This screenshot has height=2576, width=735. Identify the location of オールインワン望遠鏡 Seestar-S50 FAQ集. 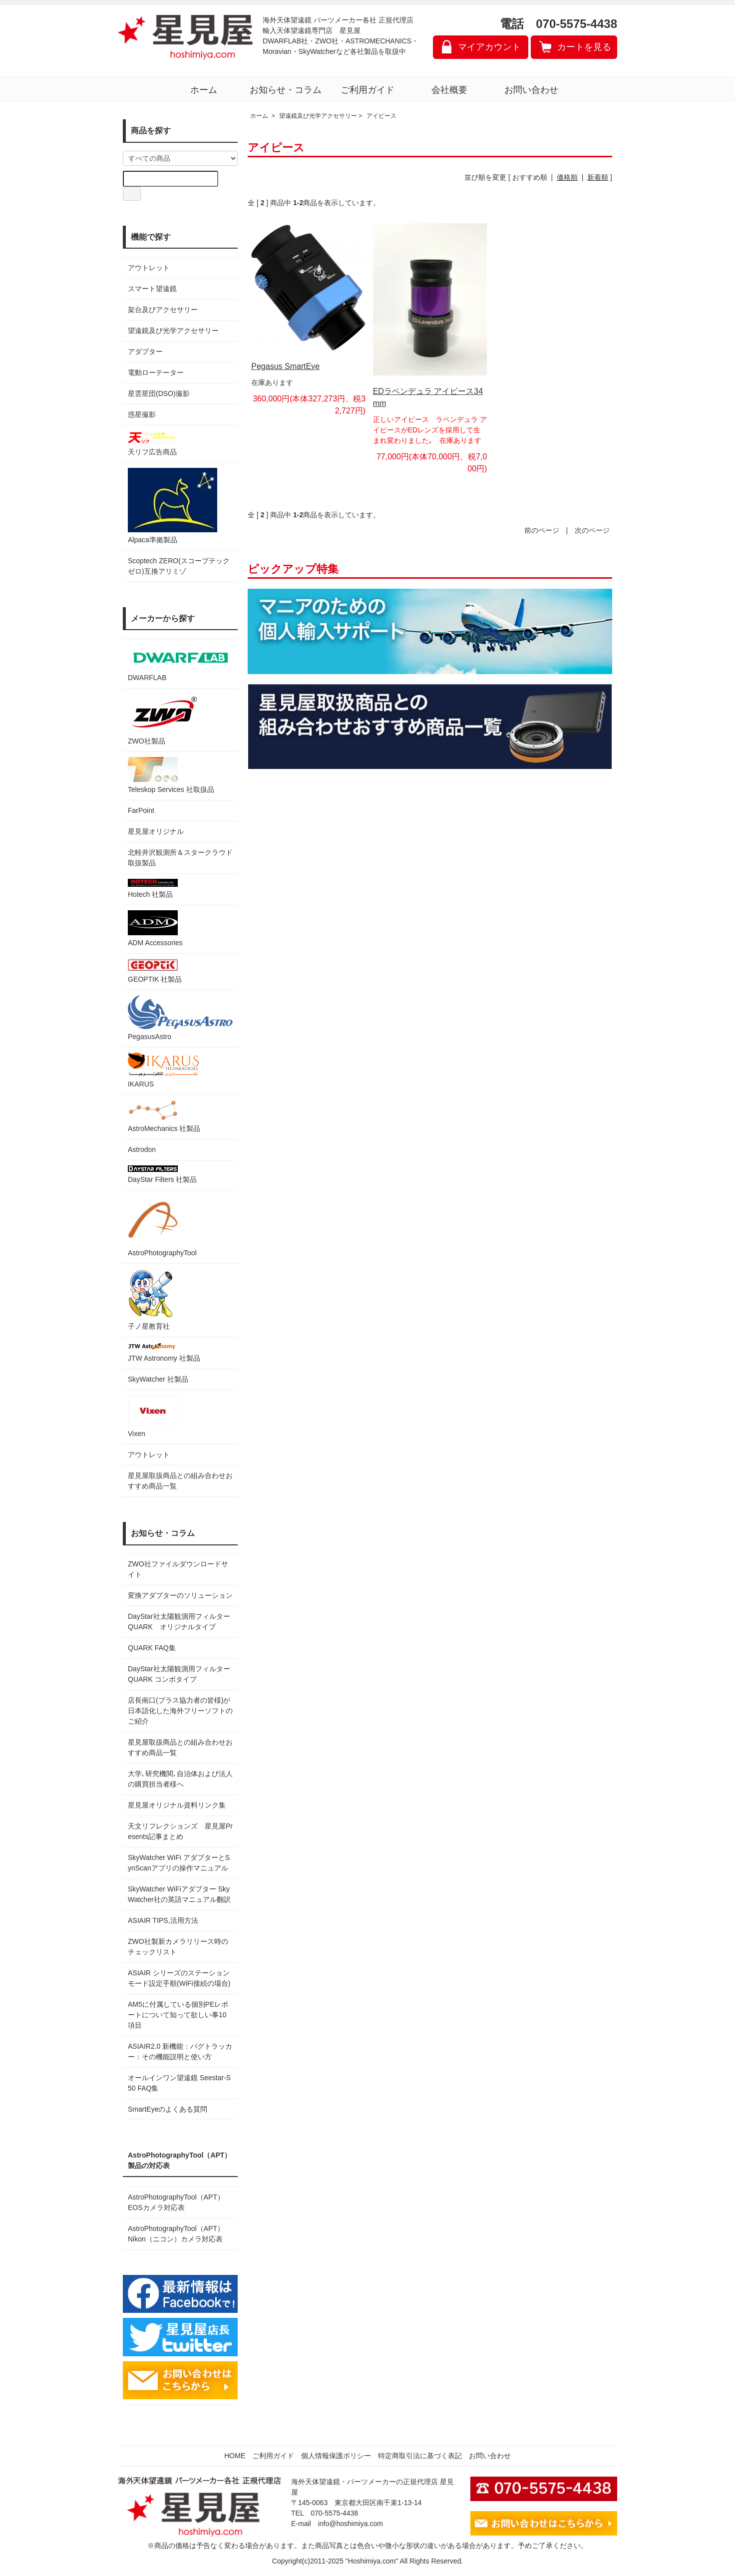
(179, 2083).